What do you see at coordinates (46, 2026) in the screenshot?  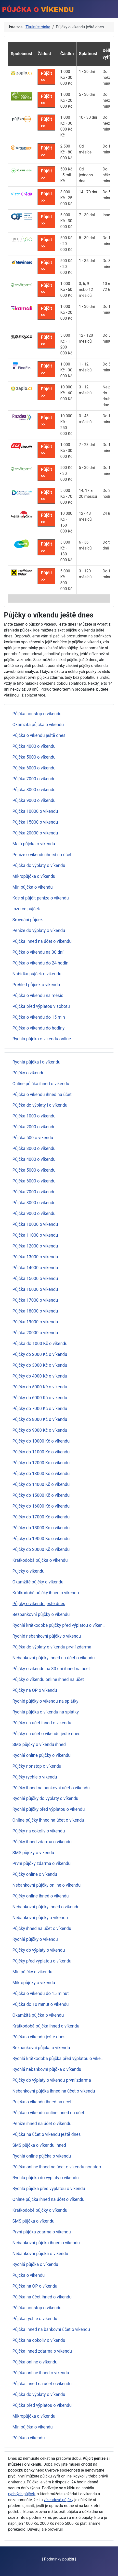 I see `Krátkodobá půjčka ihned o víkendu` at bounding box center [46, 2026].